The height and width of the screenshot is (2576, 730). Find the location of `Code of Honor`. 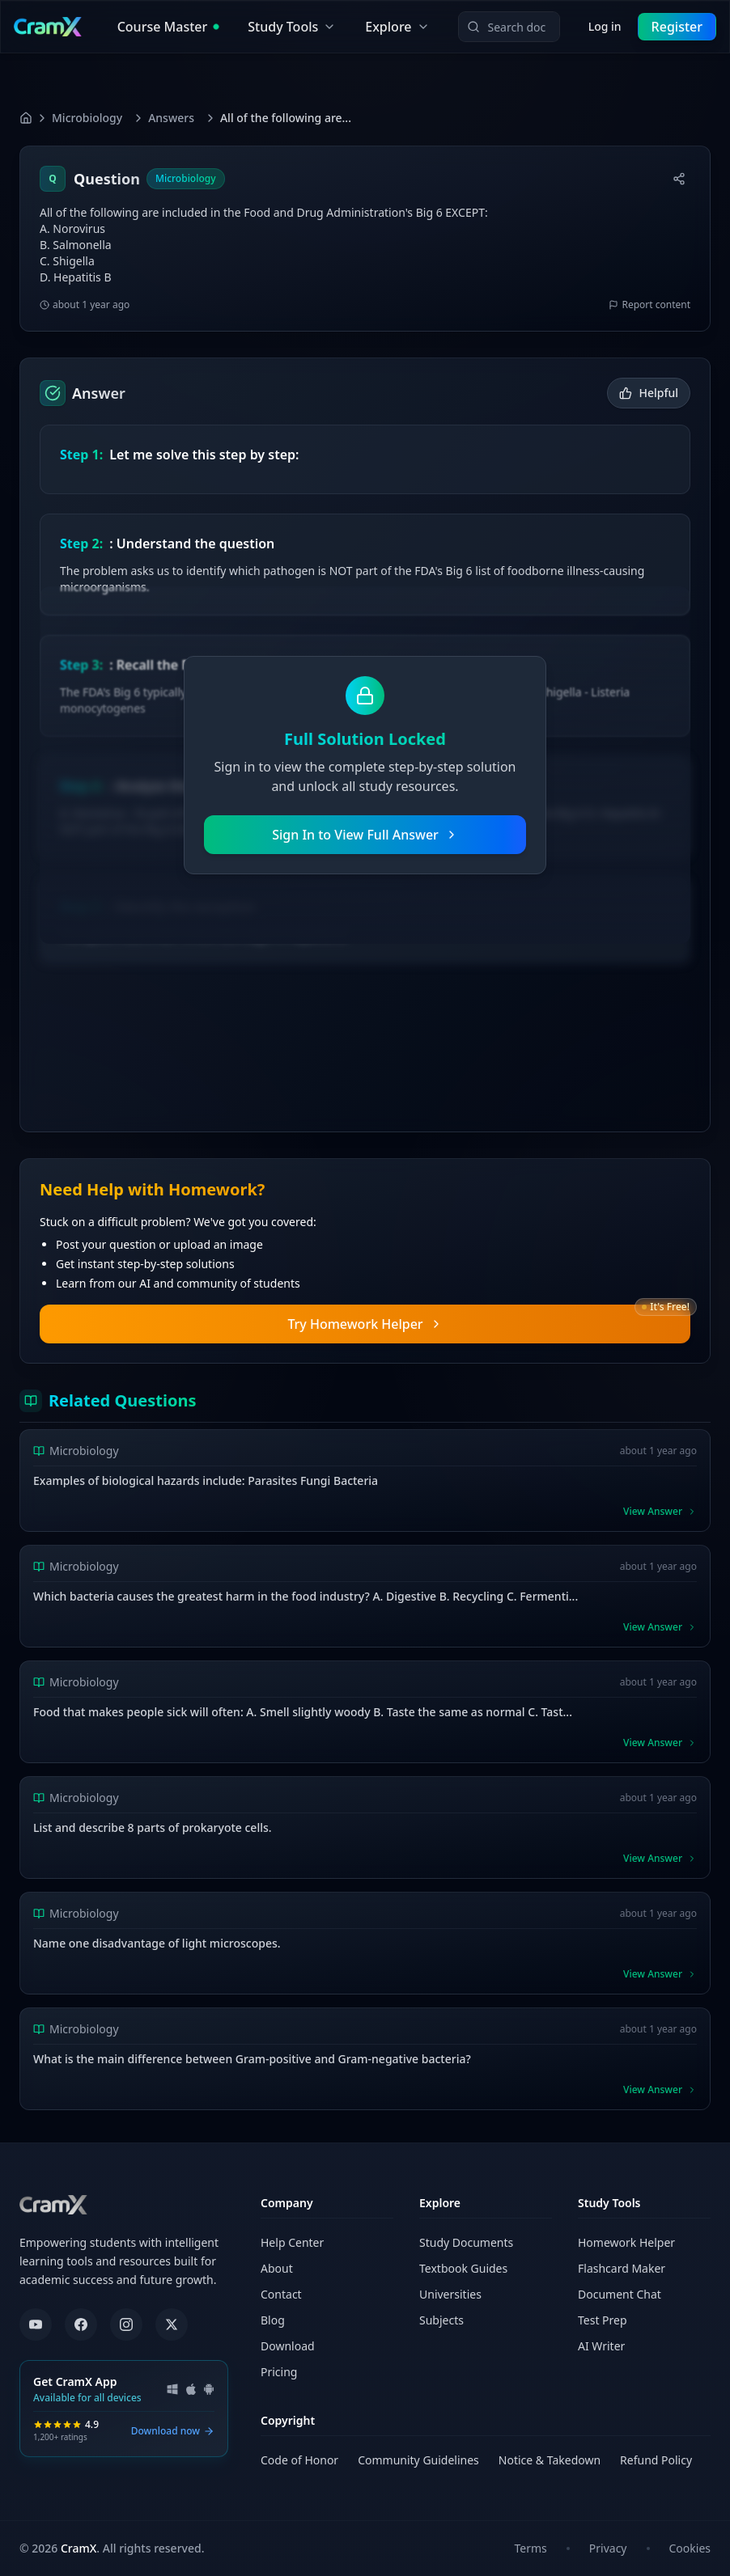

Code of Honor is located at coordinates (299, 2460).